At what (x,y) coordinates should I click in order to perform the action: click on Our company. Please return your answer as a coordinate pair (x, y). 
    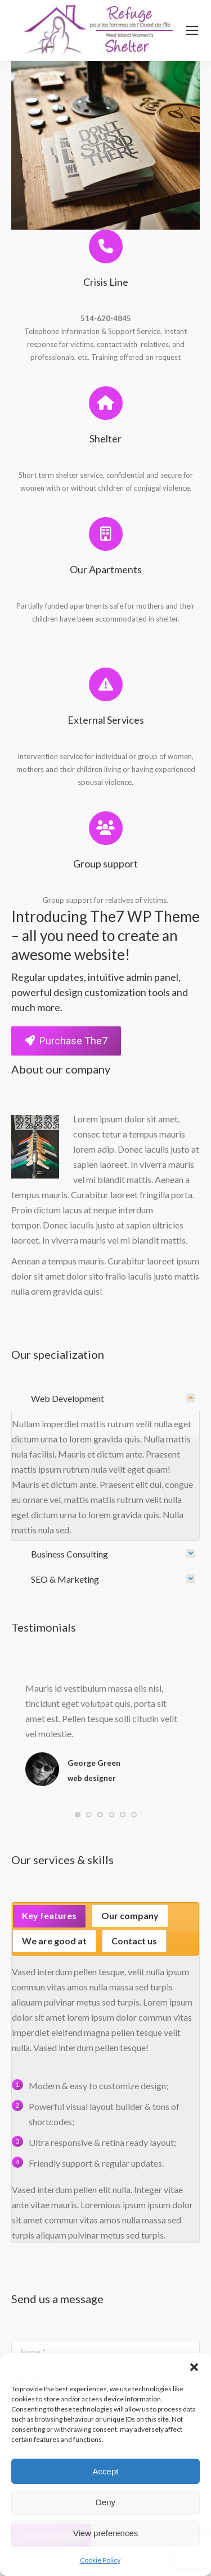
    Looking at the image, I should click on (130, 1915).